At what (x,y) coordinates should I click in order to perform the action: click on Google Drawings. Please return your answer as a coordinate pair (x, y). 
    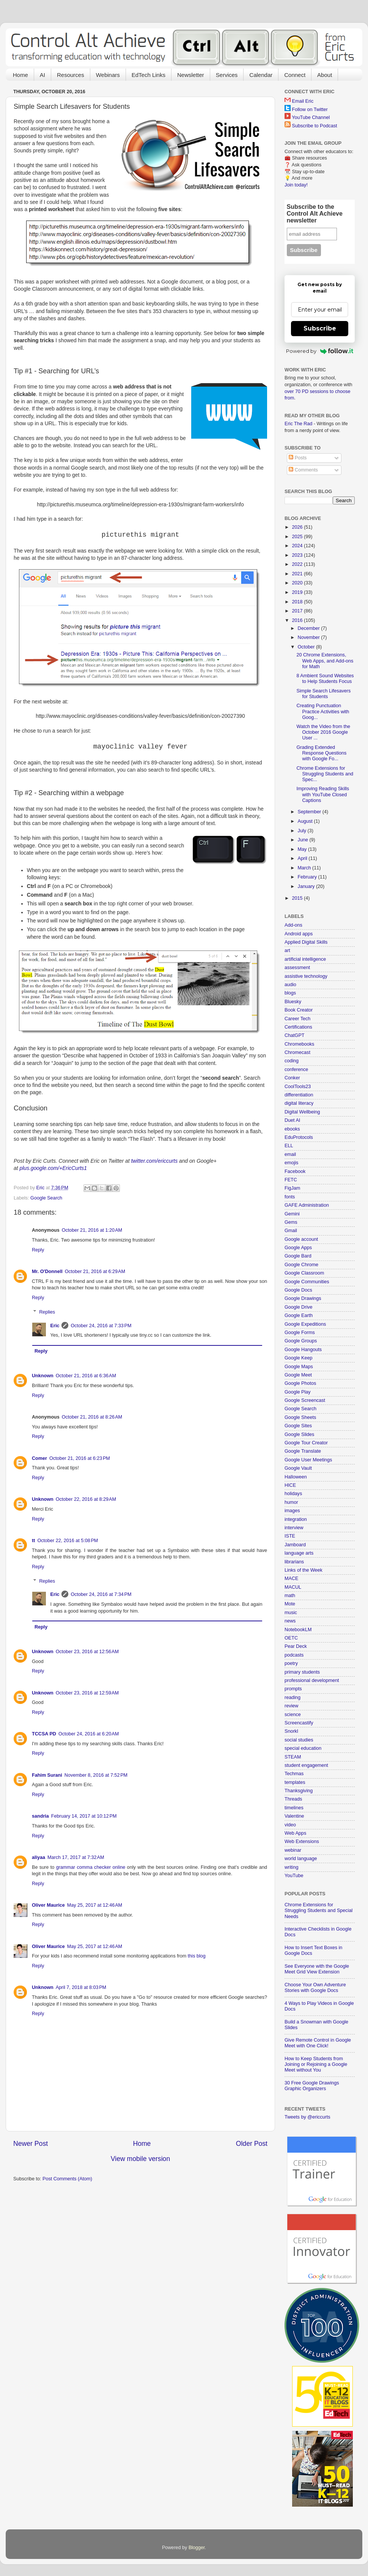
    Looking at the image, I should click on (303, 1298).